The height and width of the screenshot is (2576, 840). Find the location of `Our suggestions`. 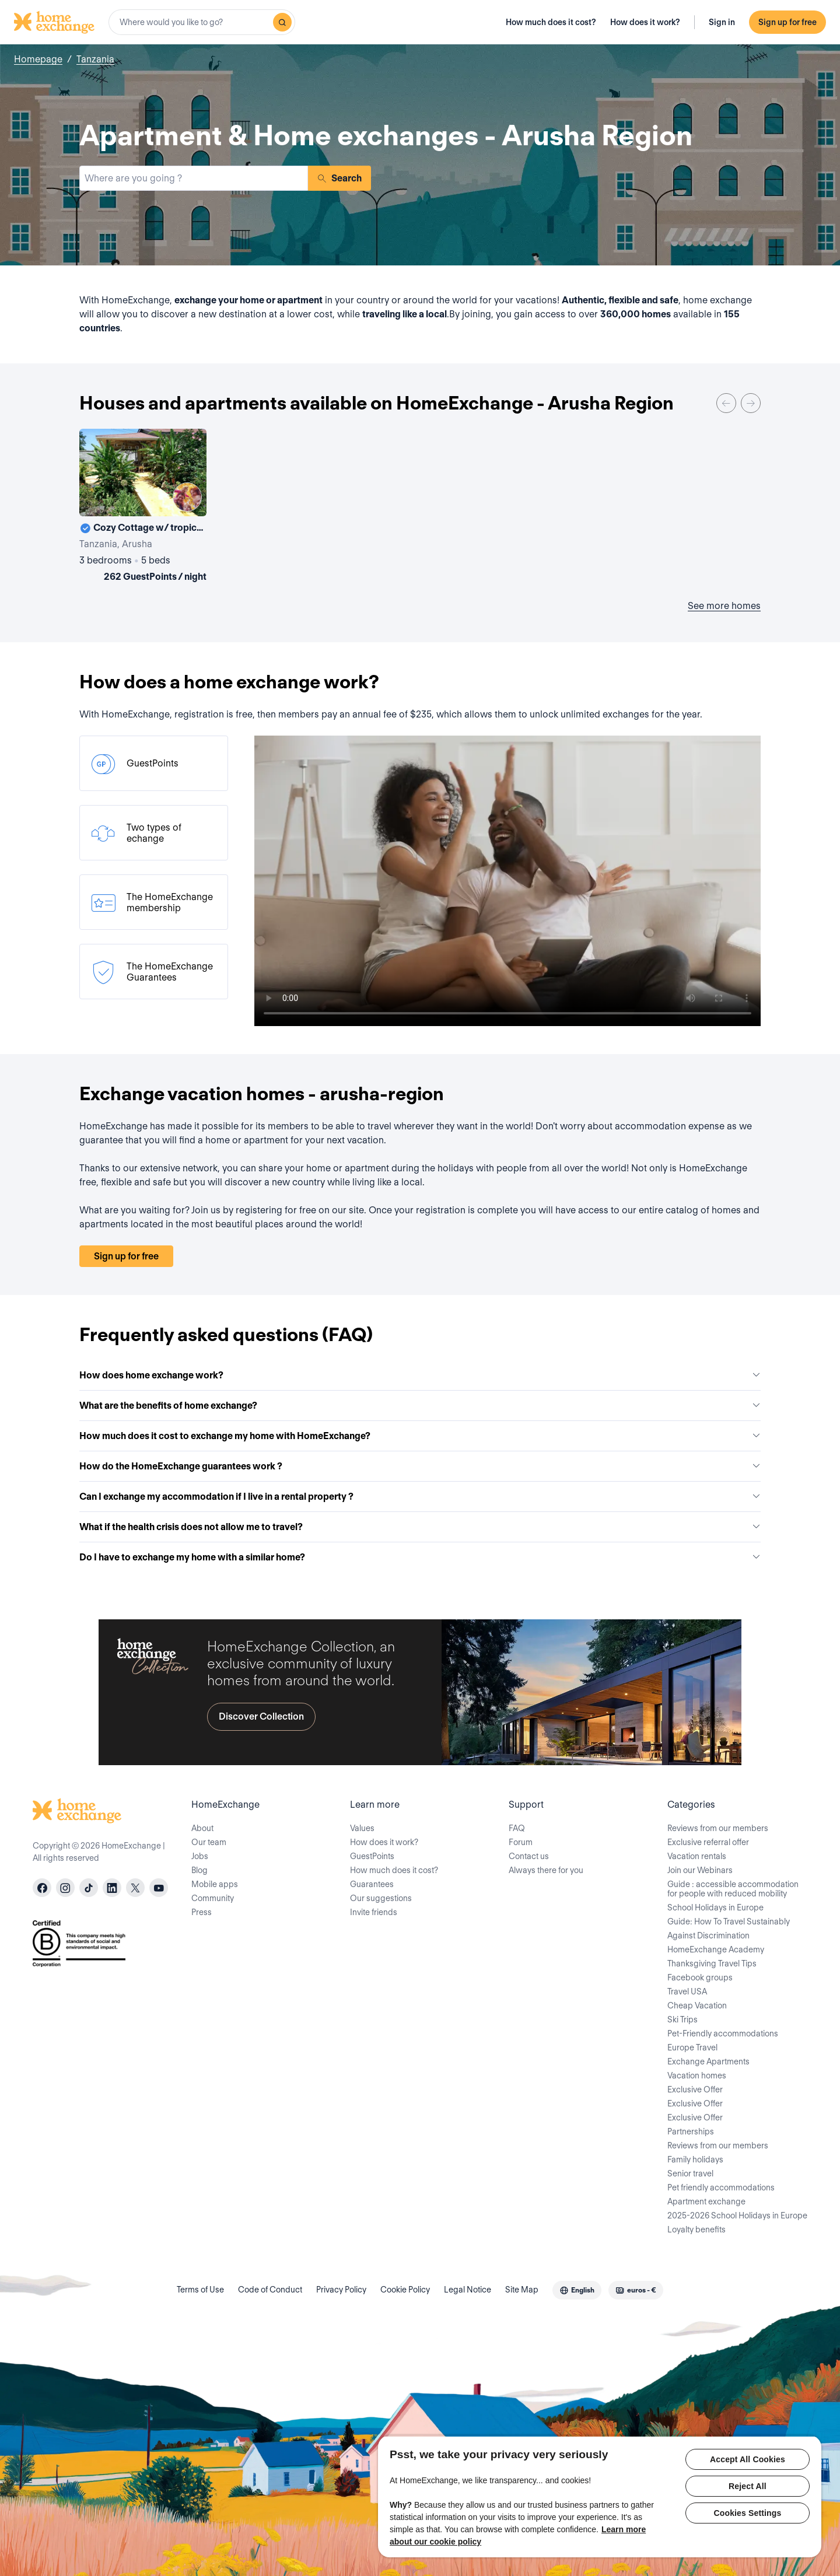

Our suggestions is located at coordinates (381, 1898).